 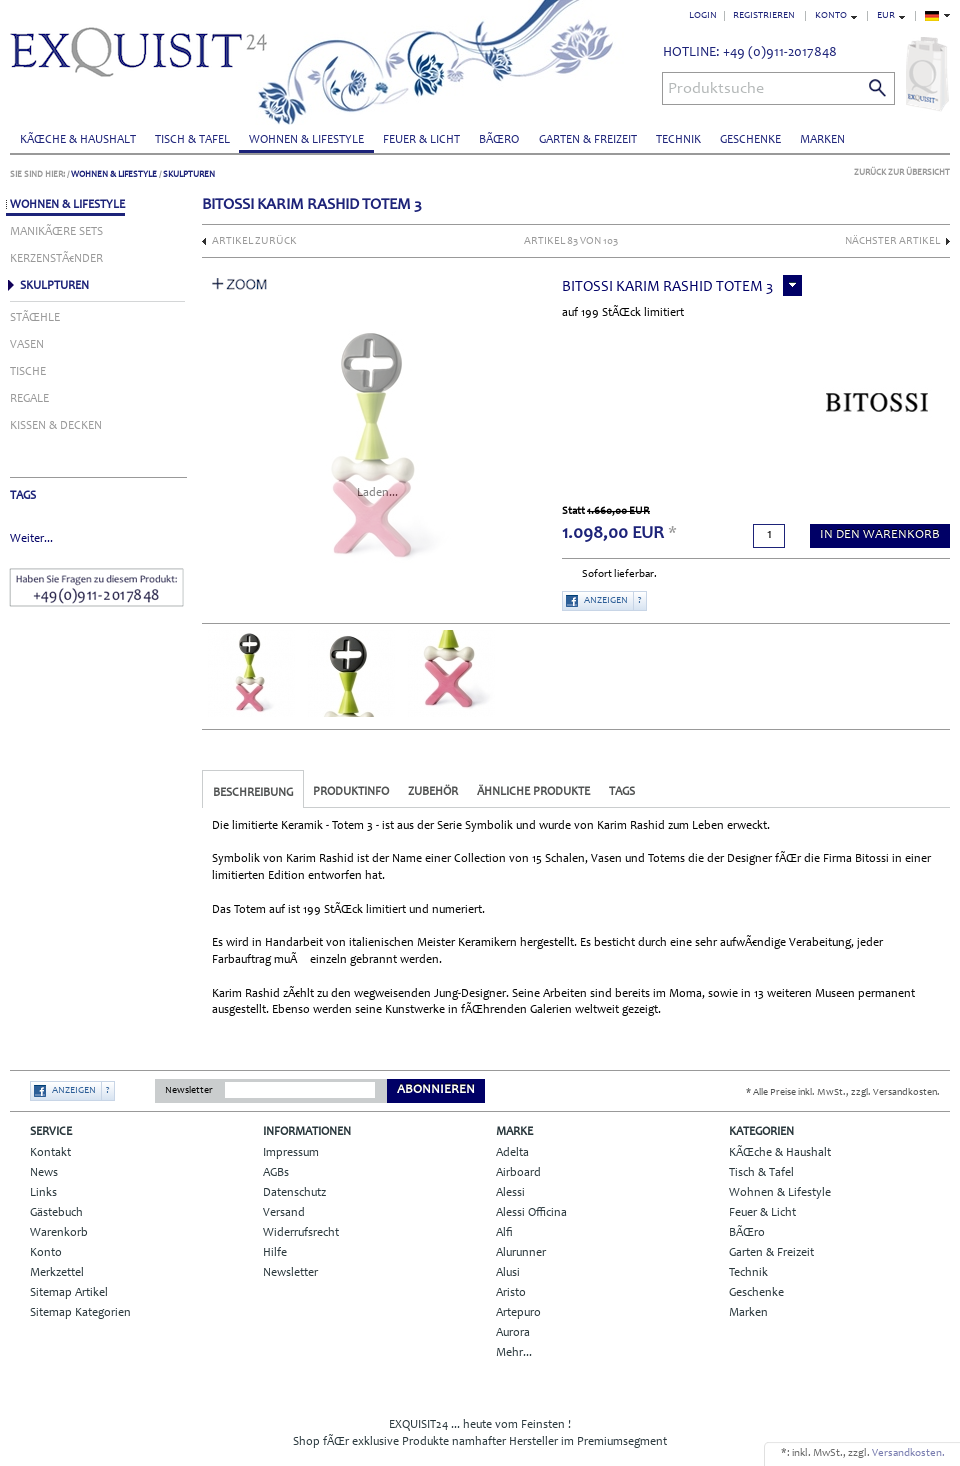 What do you see at coordinates (499, 140) in the screenshot?
I see `BÃŒro` at bounding box center [499, 140].